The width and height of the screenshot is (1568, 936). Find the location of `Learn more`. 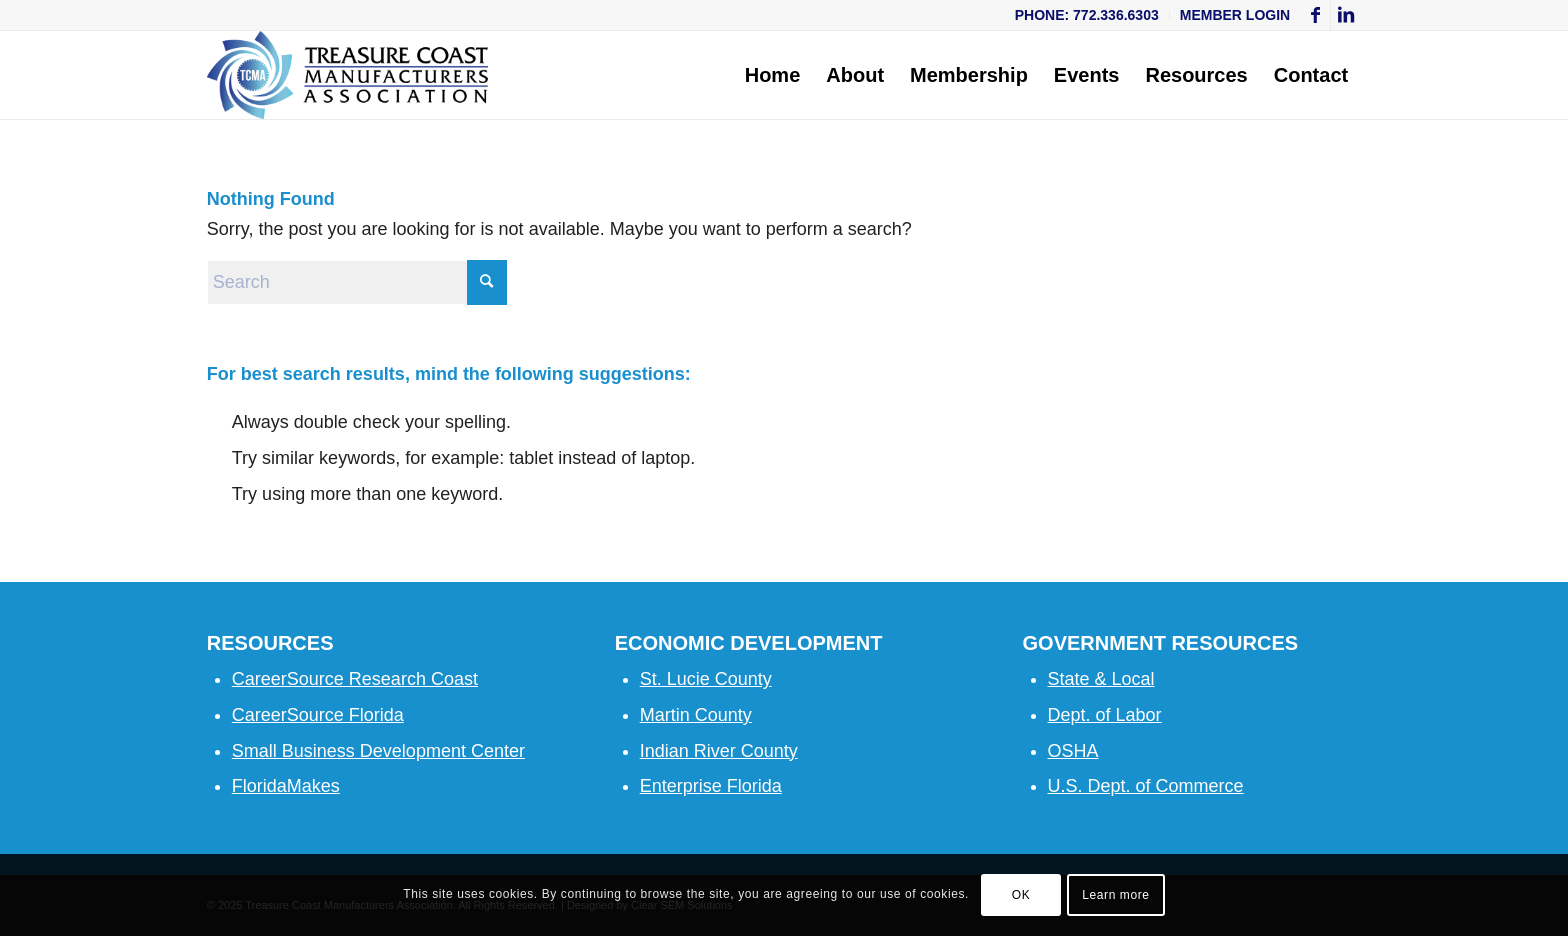

Learn more is located at coordinates (1115, 895).